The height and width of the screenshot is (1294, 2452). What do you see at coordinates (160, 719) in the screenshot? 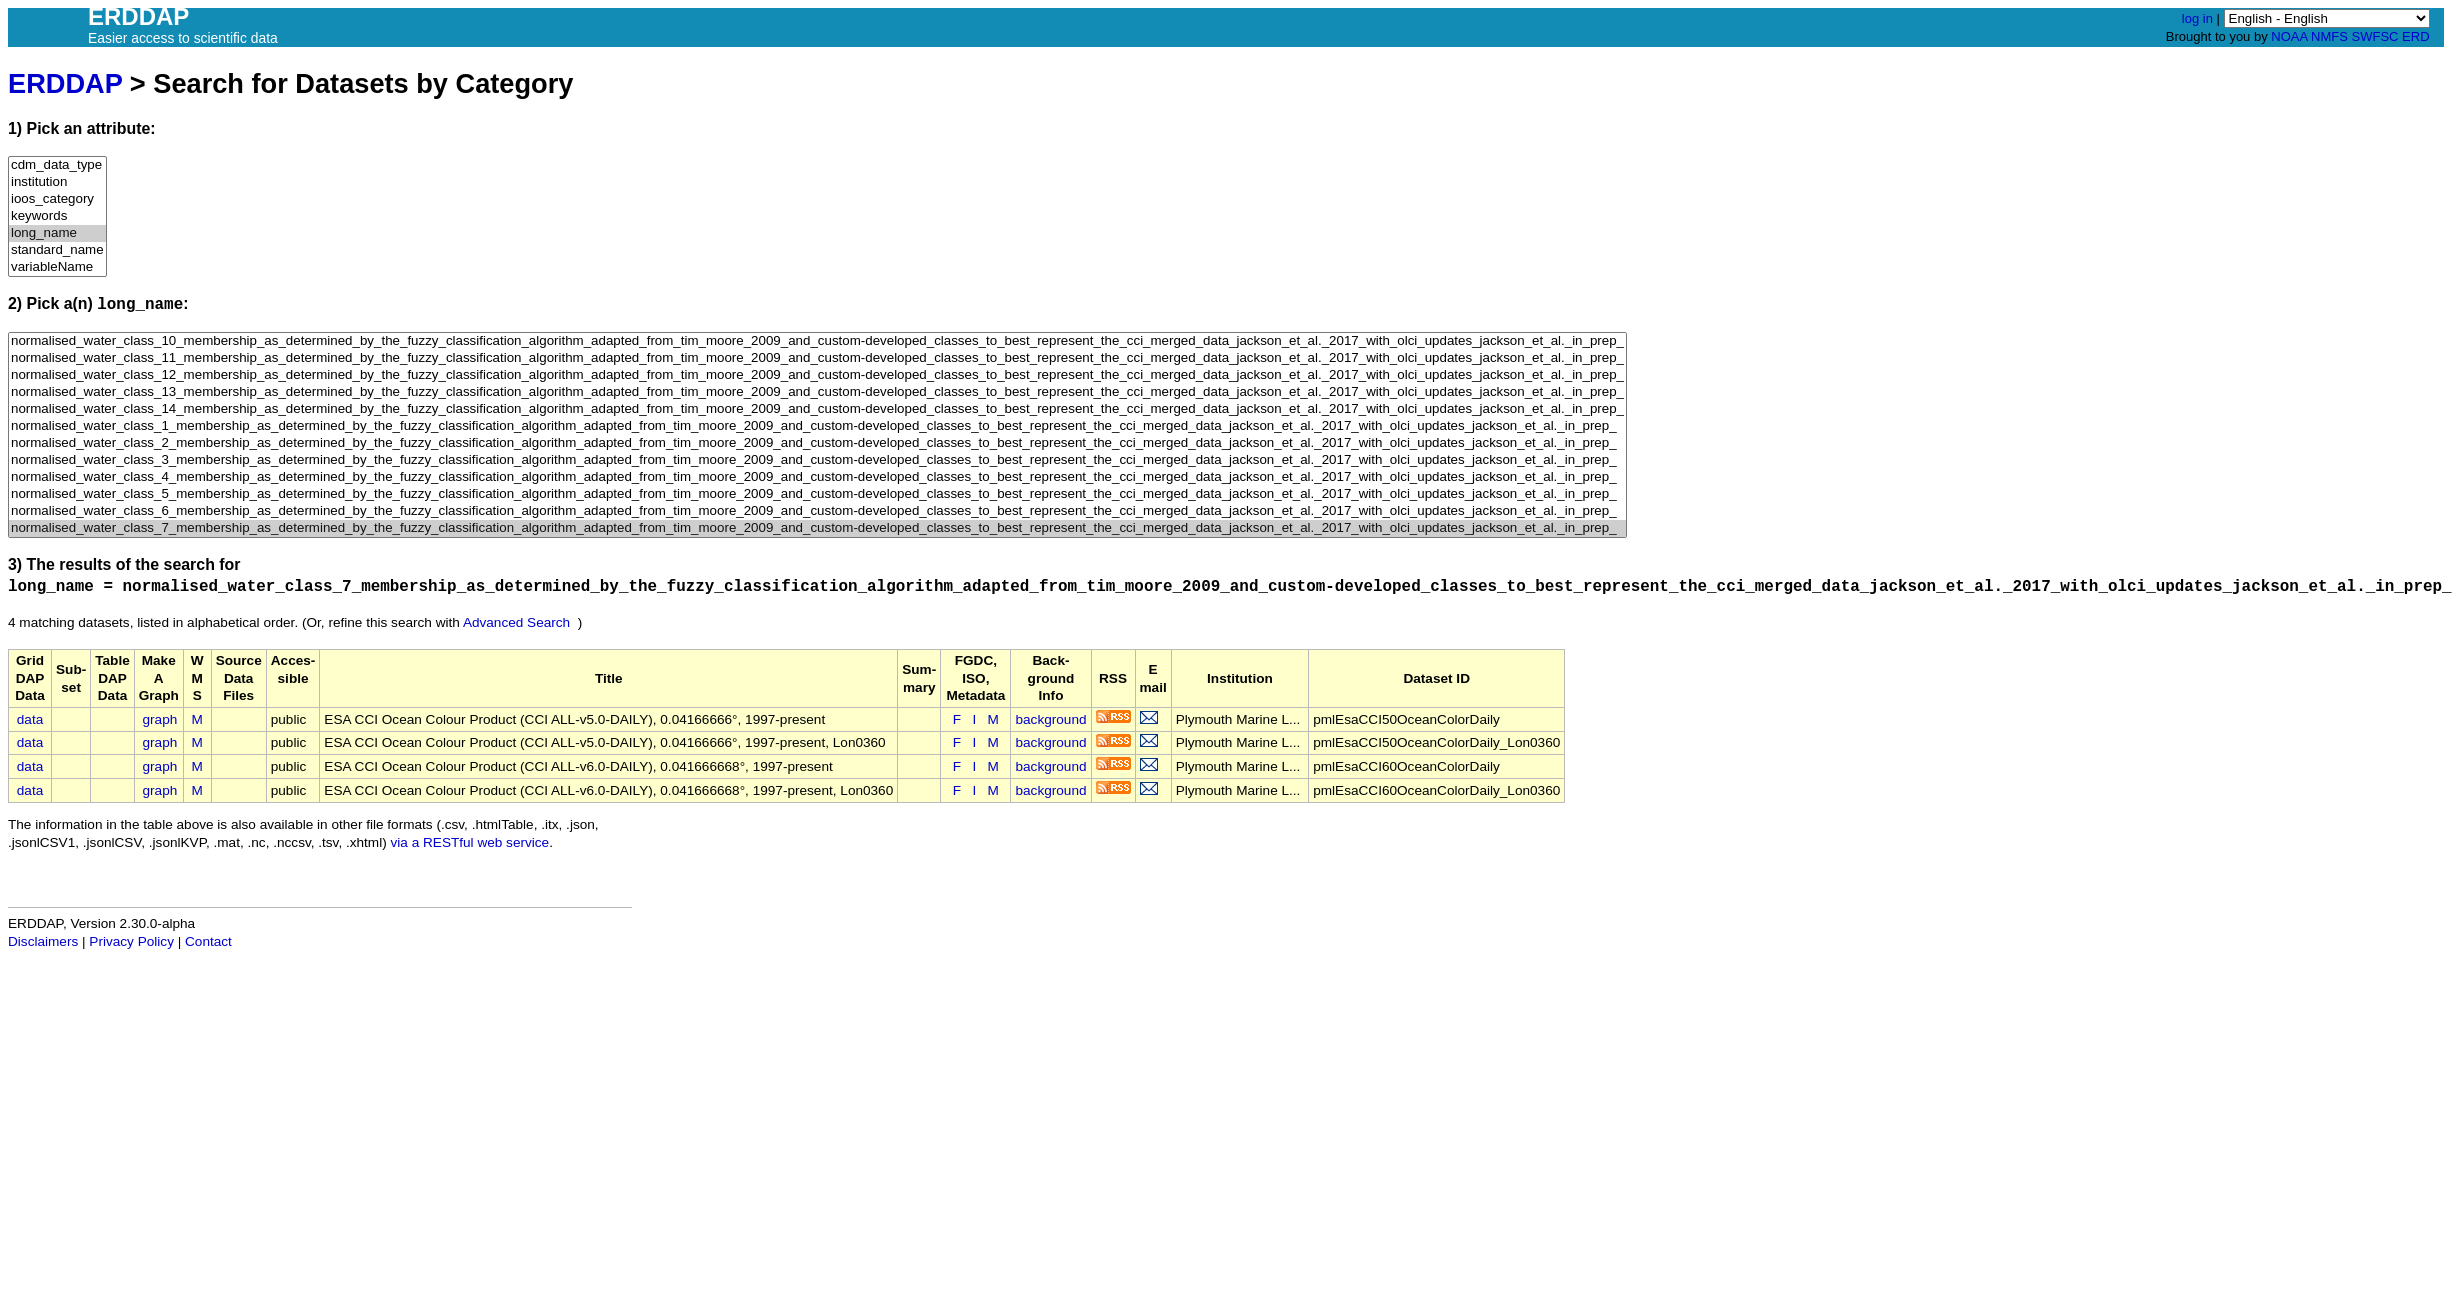
I see `graph` at bounding box center [160, 719].